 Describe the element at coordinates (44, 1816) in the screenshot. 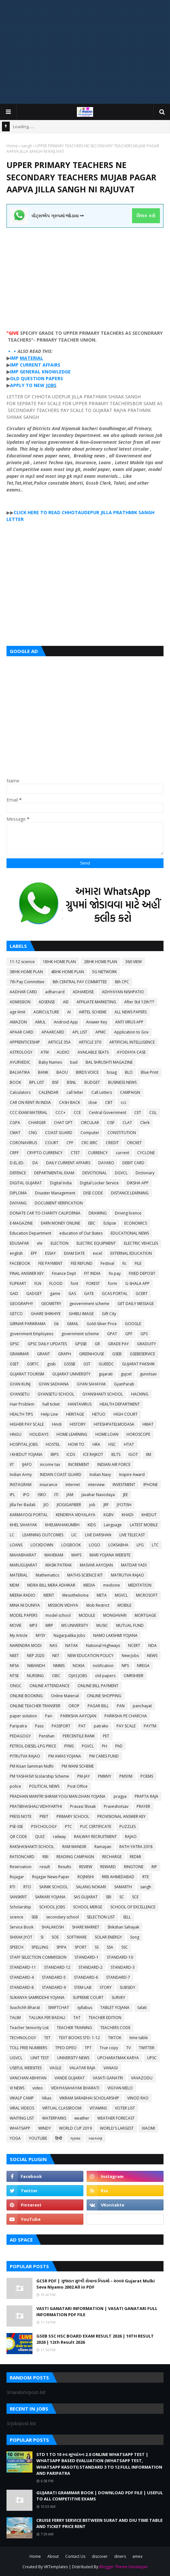

I see `PRET` at that location.